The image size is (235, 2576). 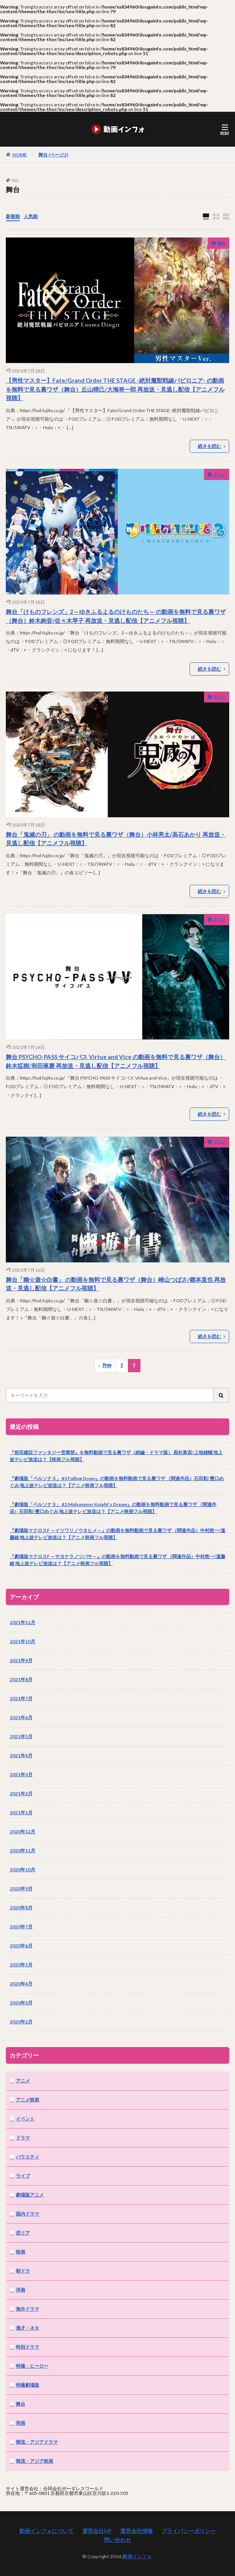 I want to click on 2020年5月, so click(x=21, y=1965).